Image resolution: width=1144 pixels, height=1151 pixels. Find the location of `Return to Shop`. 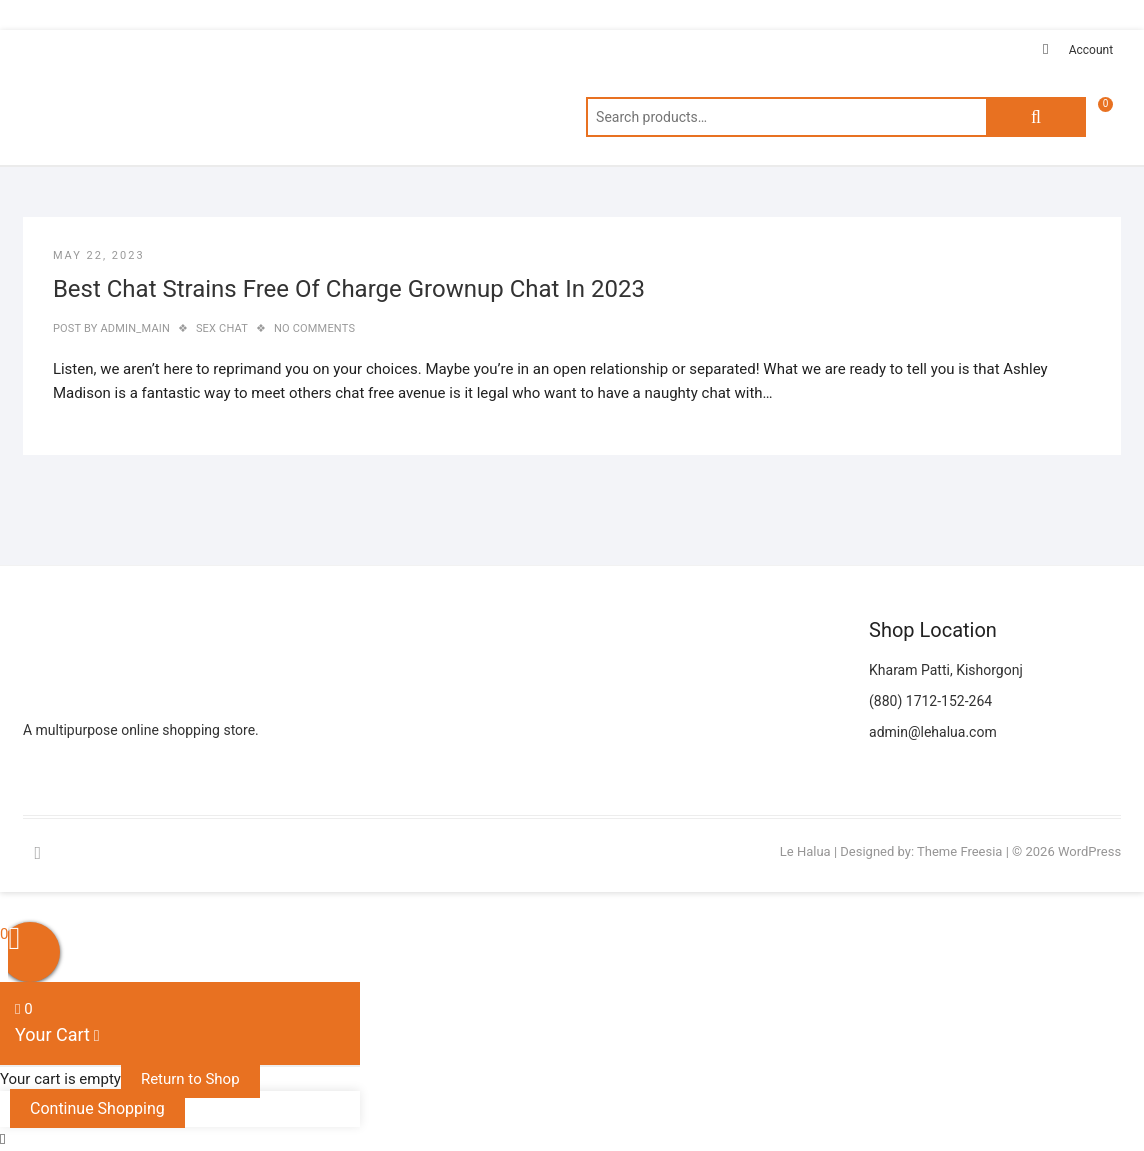

Return to Shop is located at coordinates (190, 1079).